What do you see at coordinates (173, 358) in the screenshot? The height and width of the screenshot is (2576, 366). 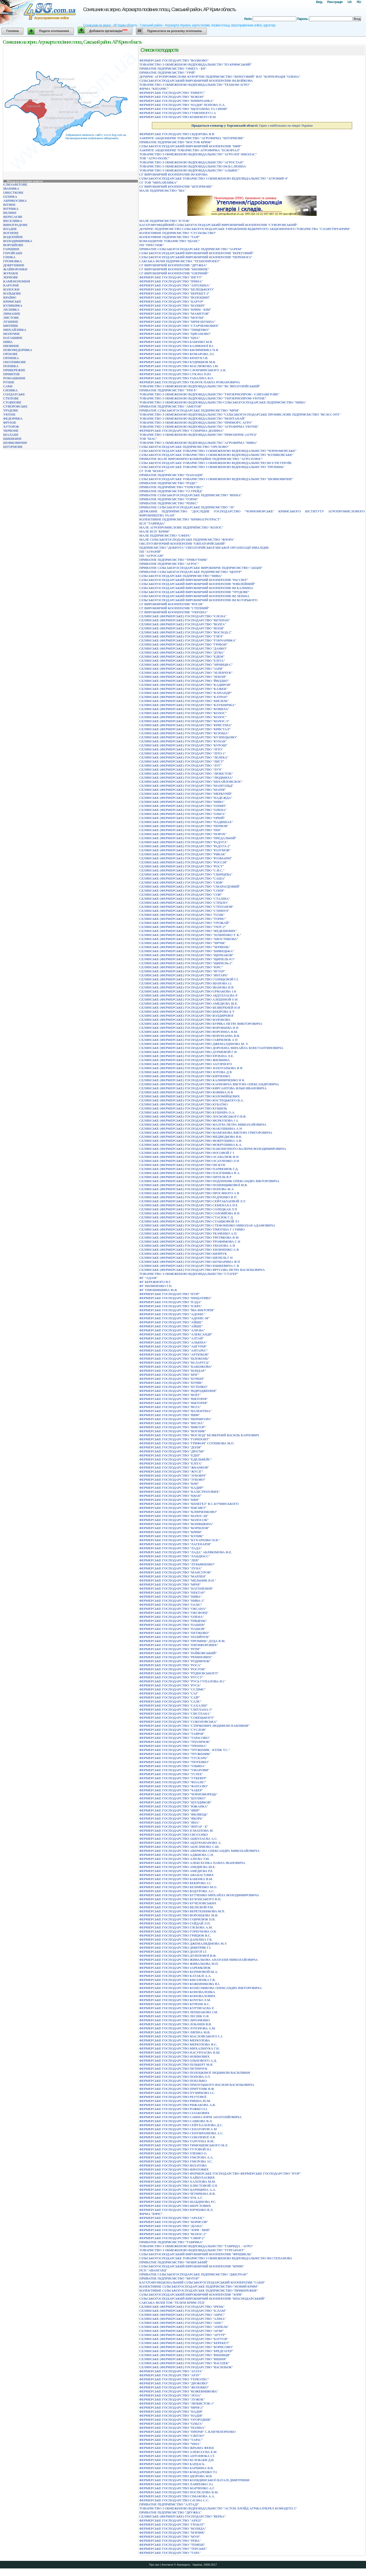 I see `ФЕРМЕРСЬКЕ ГОСПОДАРСТВО КРАЧУН I.В.` at bounding box center [173, 358].